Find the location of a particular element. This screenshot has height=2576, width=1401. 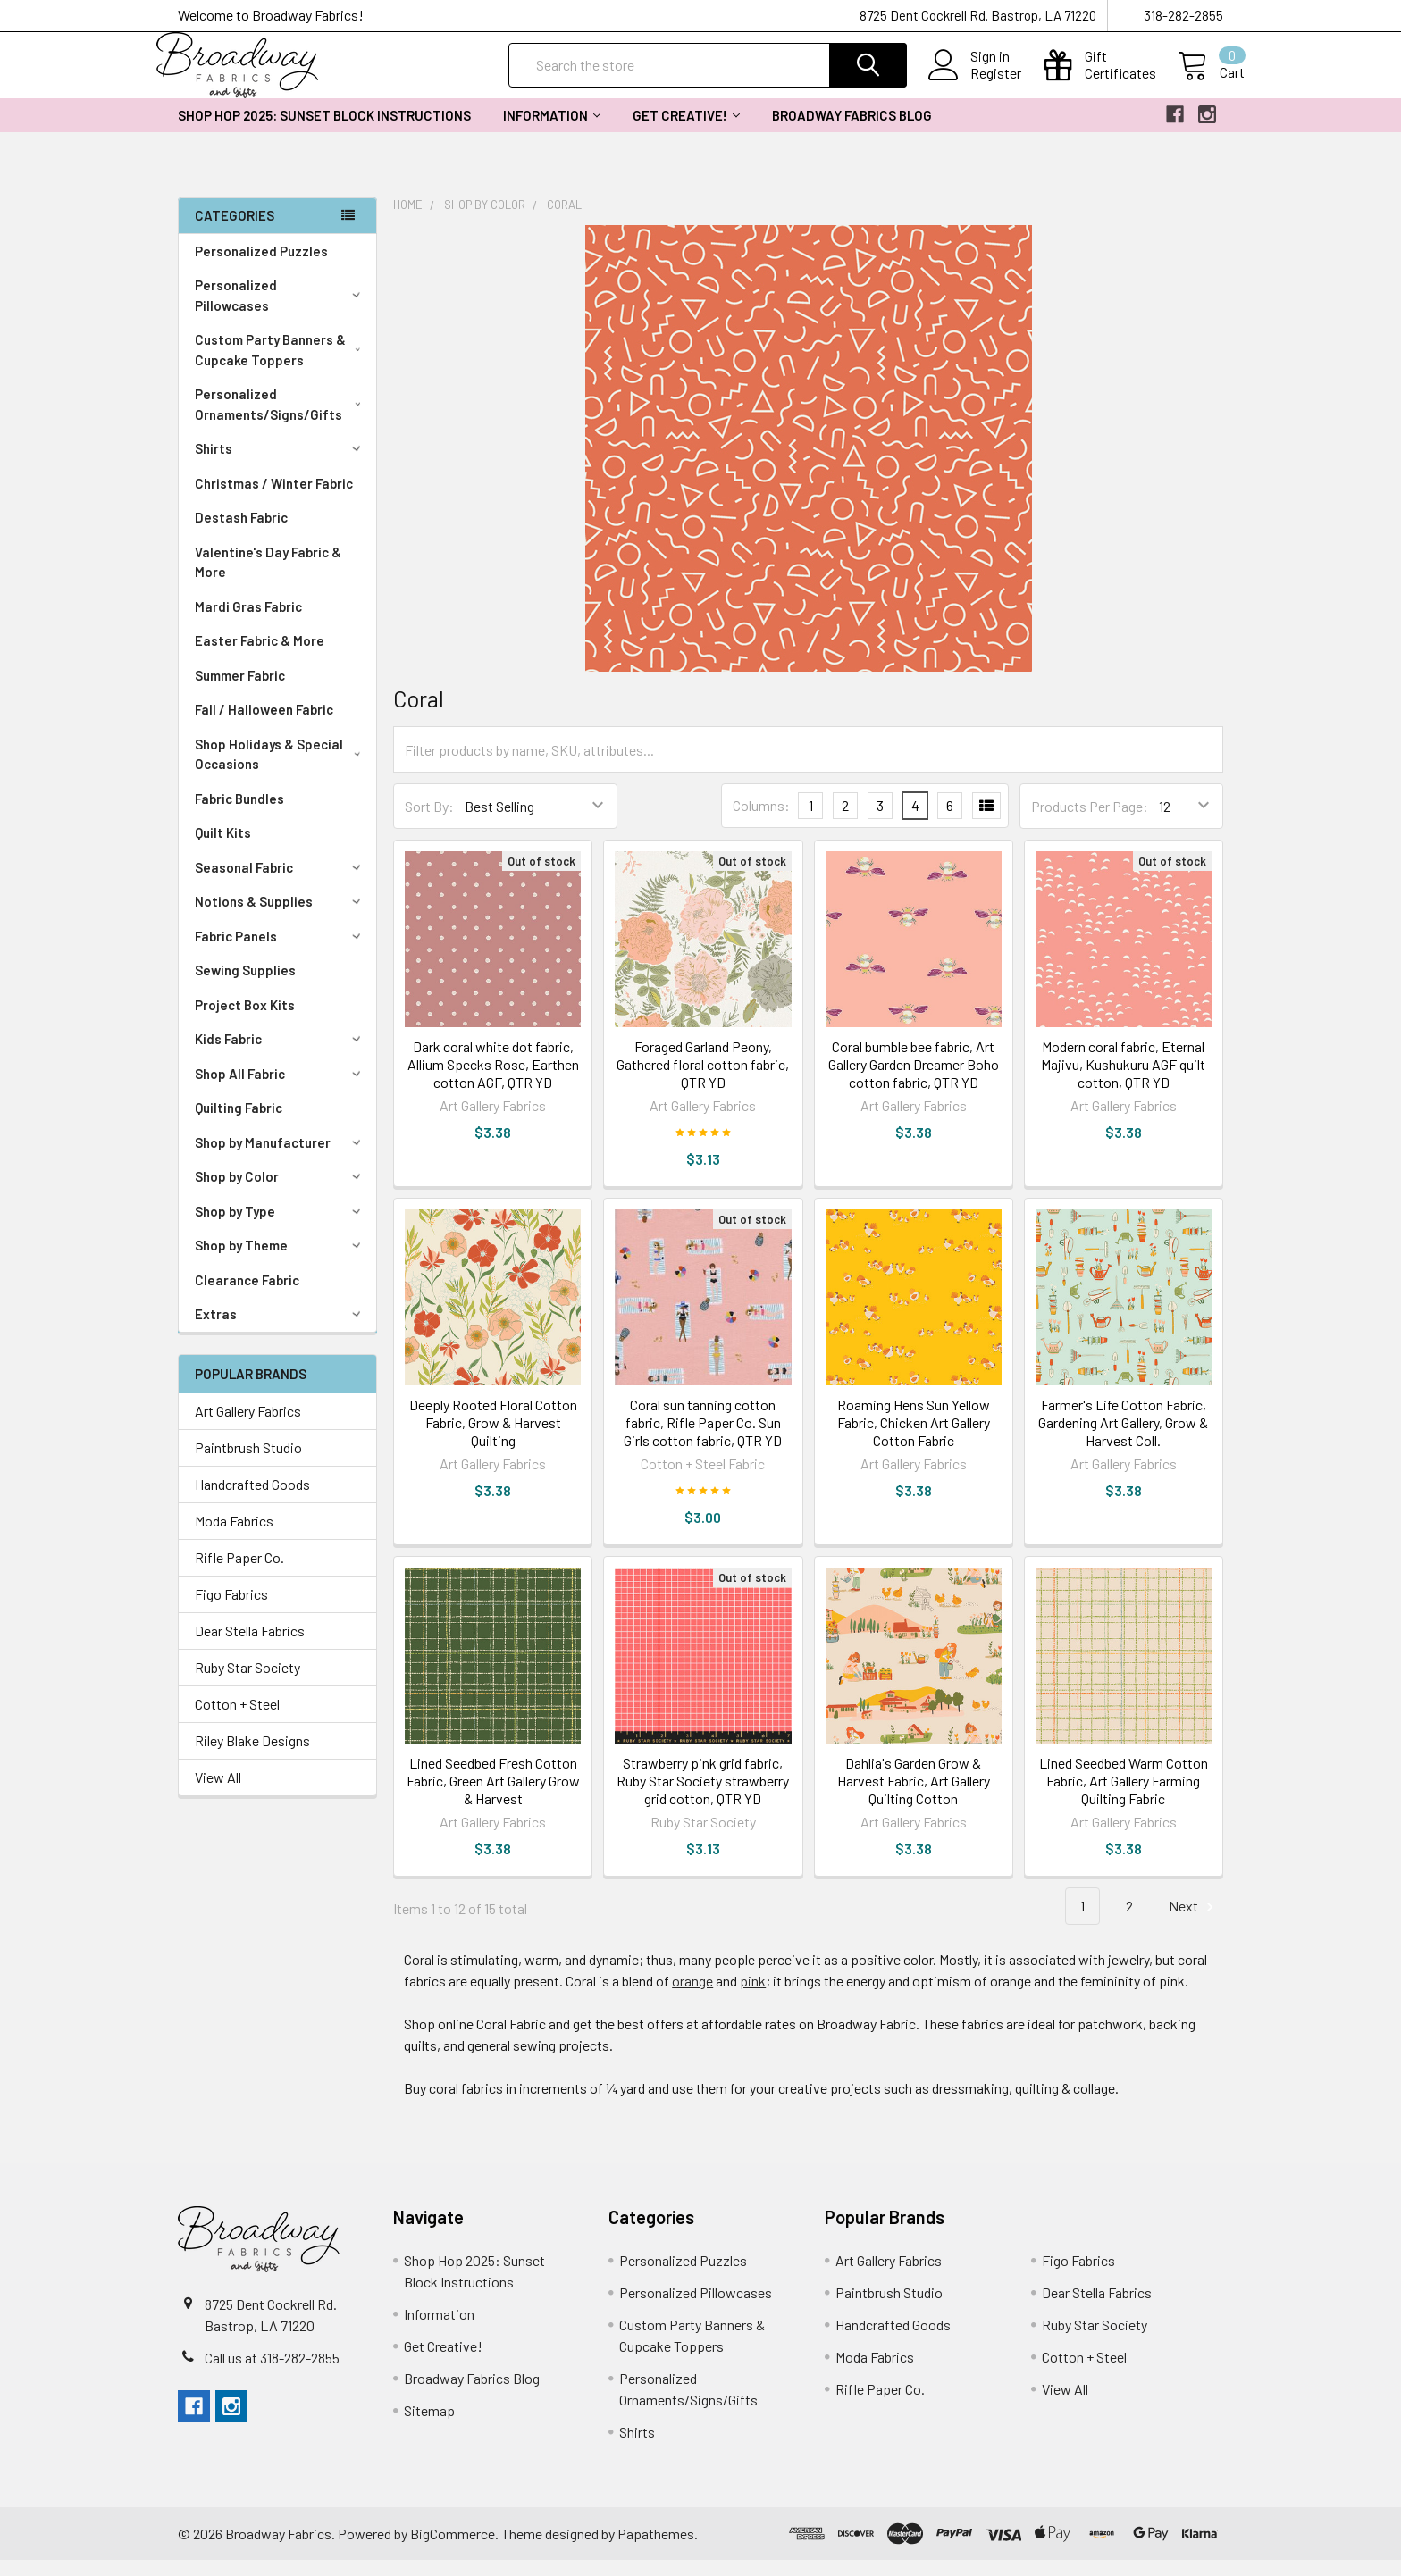

Information is located at coordinates (551, 131).